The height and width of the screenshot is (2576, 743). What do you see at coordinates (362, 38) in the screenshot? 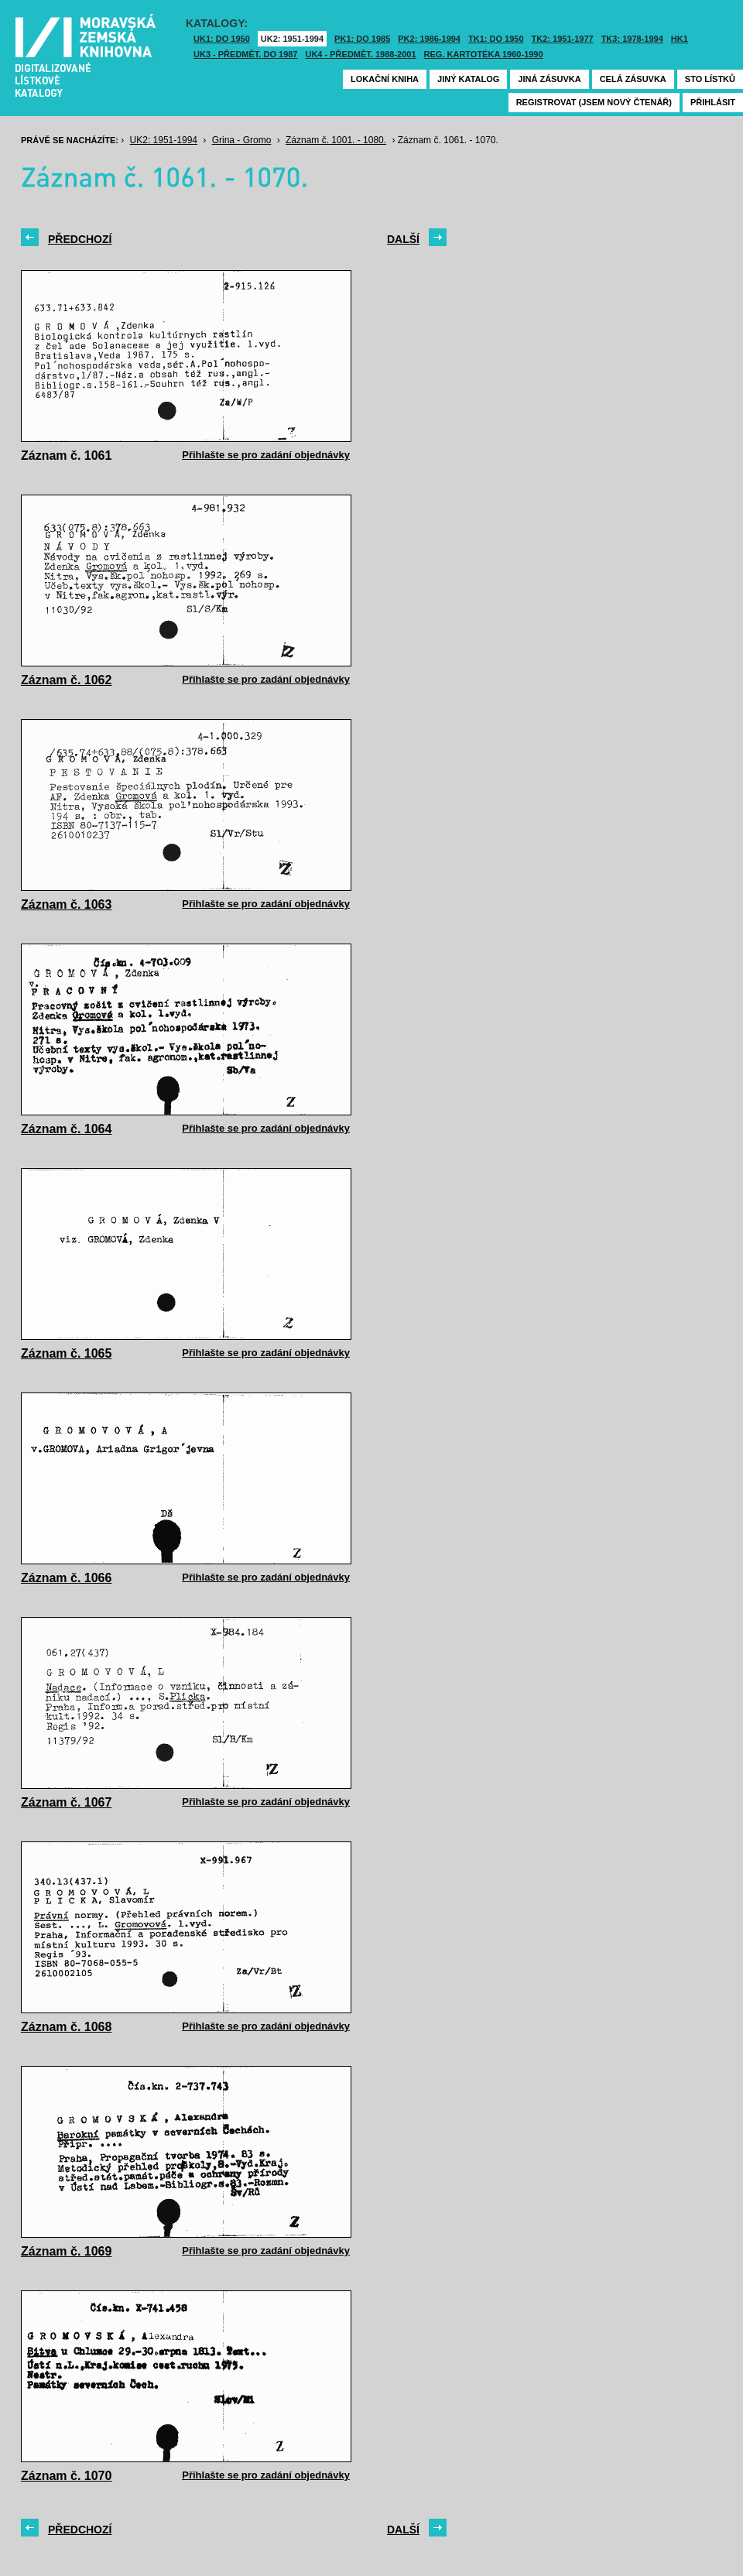
I see `PK1: DO 1985` at bounding box center [362, 38].